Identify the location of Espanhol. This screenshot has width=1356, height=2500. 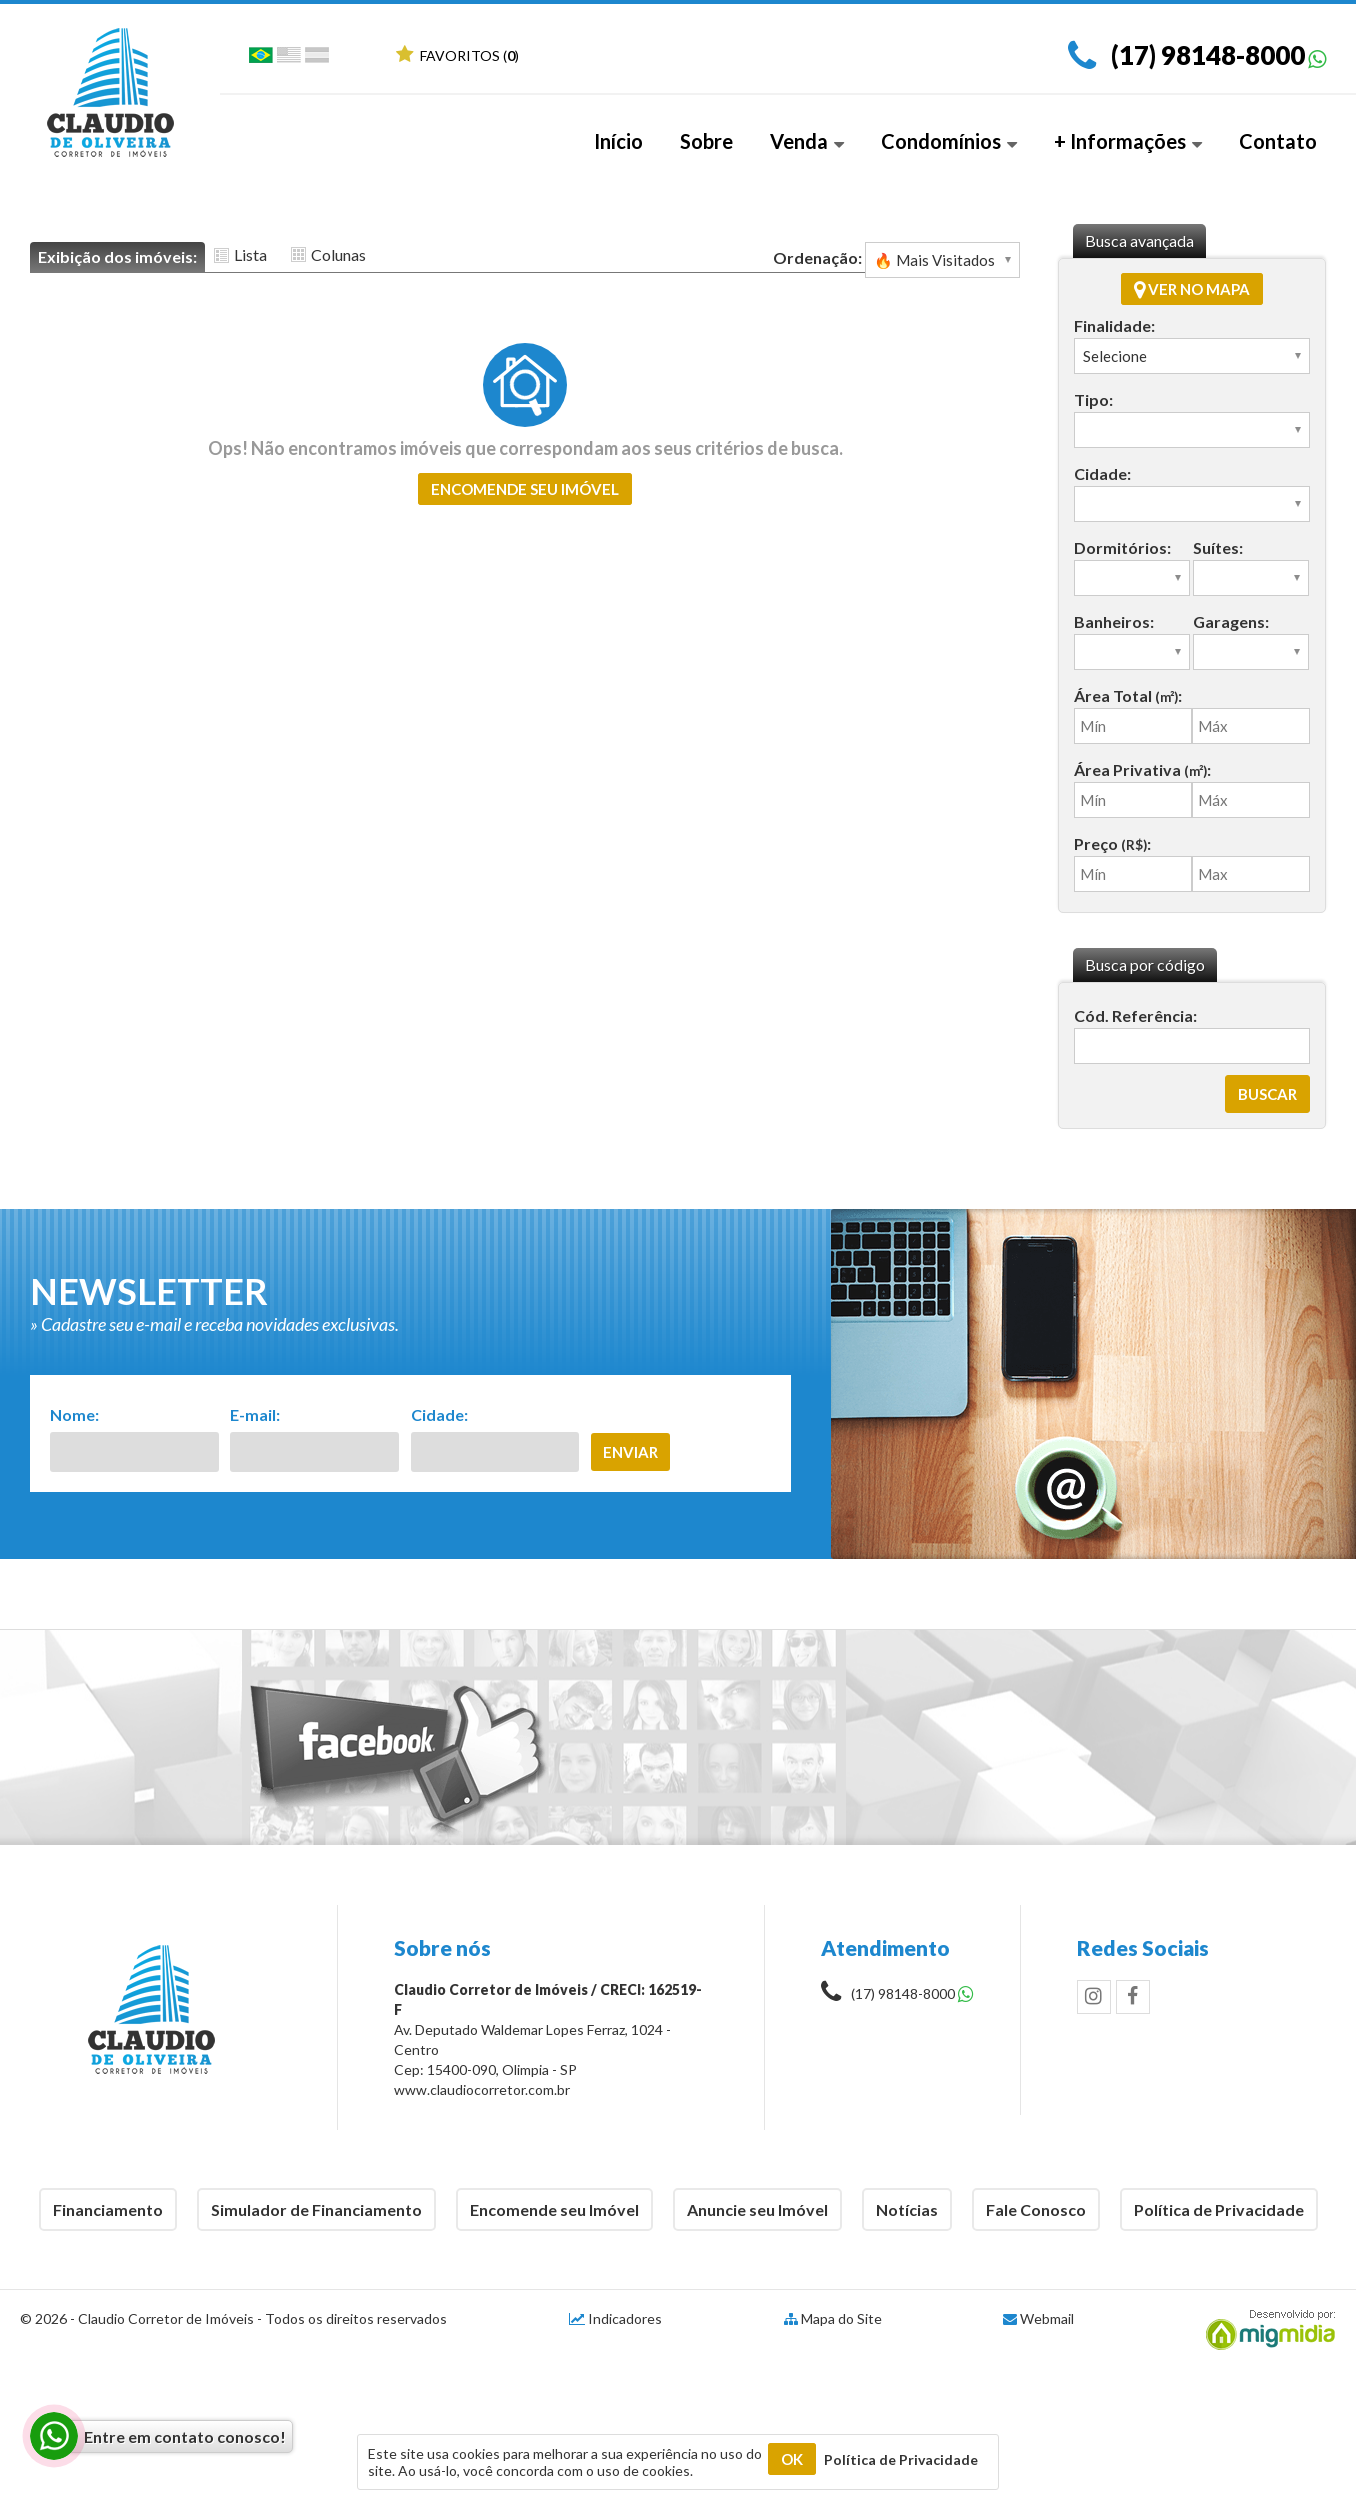
(317, 59).